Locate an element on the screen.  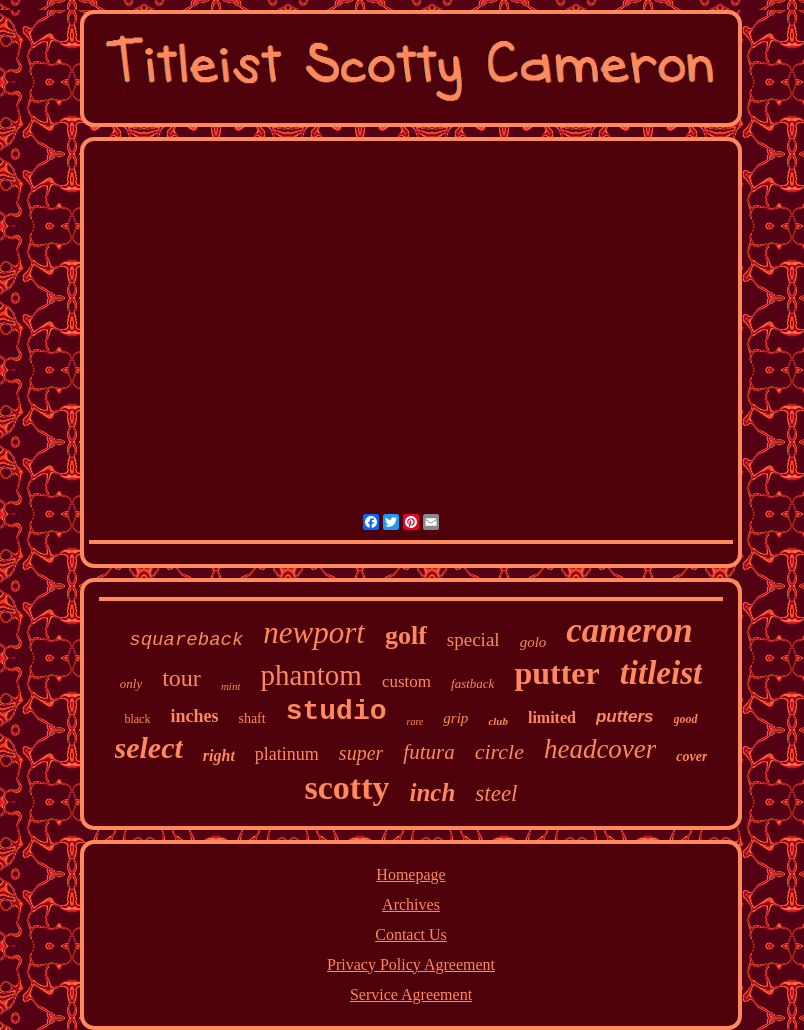
Archives is located at coordinates (411, 904).